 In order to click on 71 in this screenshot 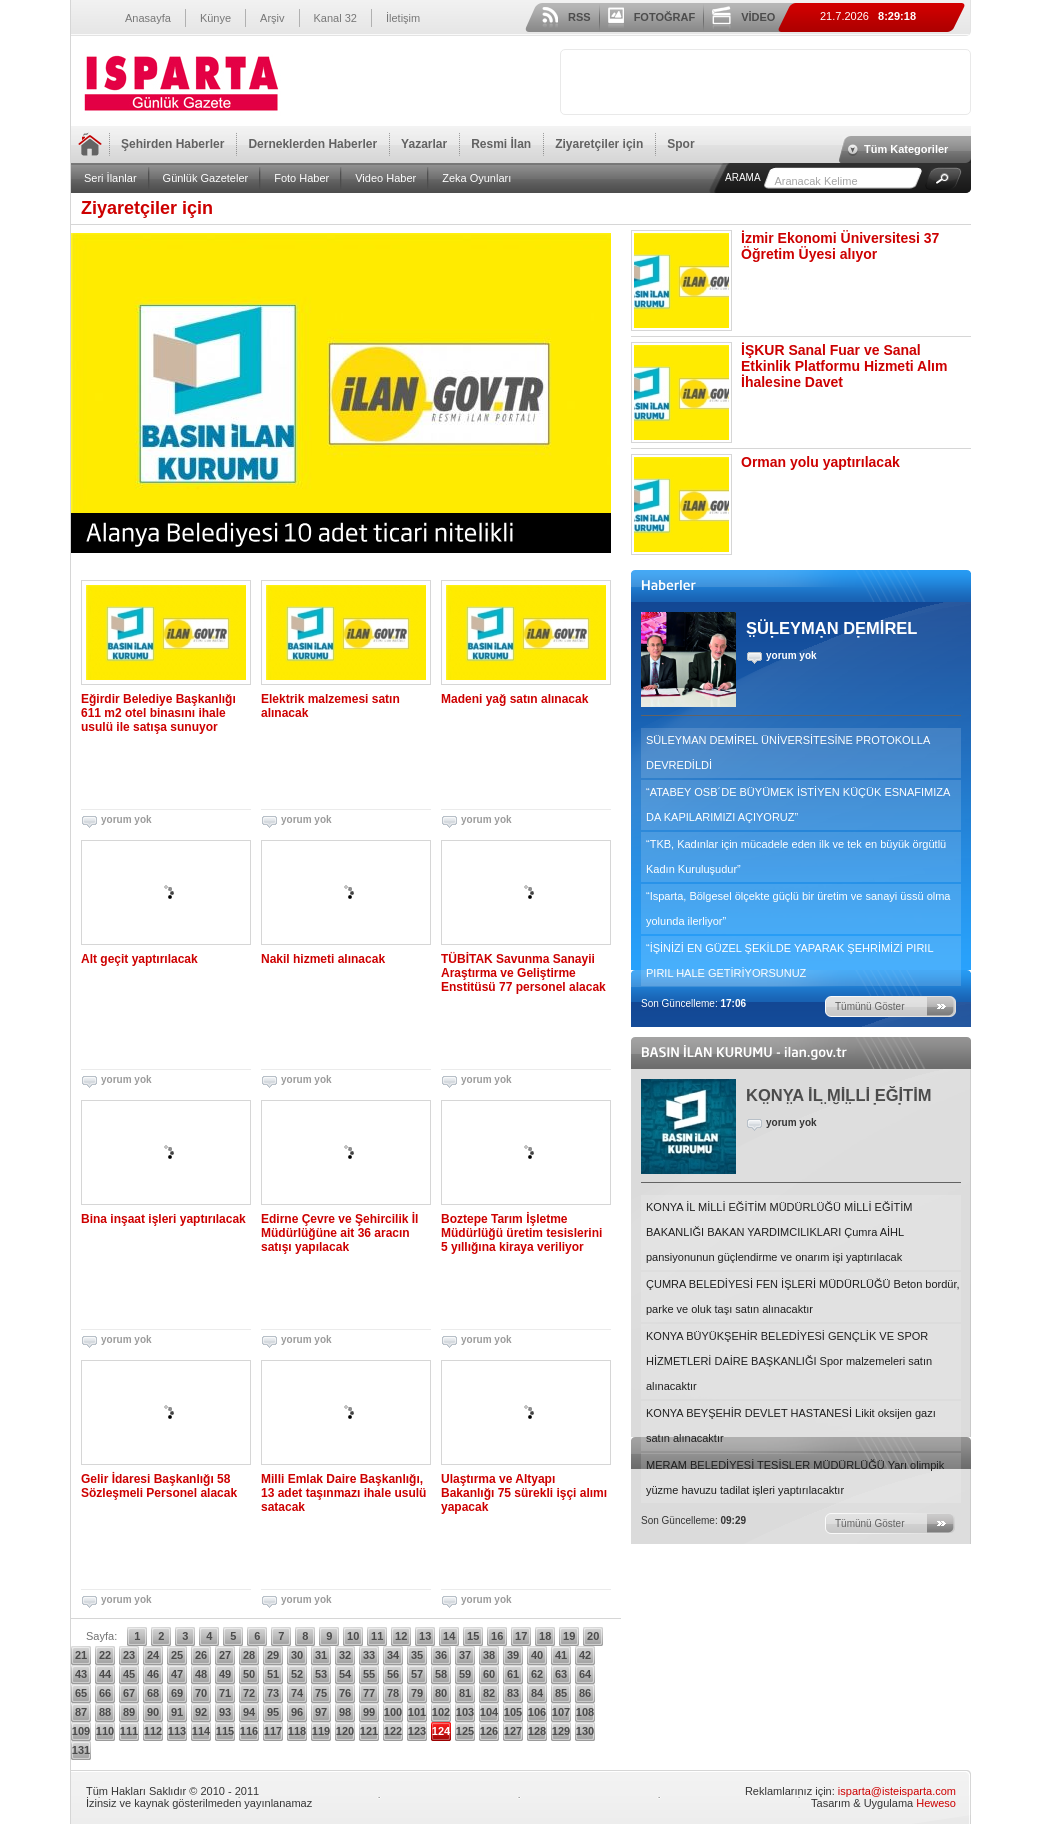, I will do `click(225, 1693)`.